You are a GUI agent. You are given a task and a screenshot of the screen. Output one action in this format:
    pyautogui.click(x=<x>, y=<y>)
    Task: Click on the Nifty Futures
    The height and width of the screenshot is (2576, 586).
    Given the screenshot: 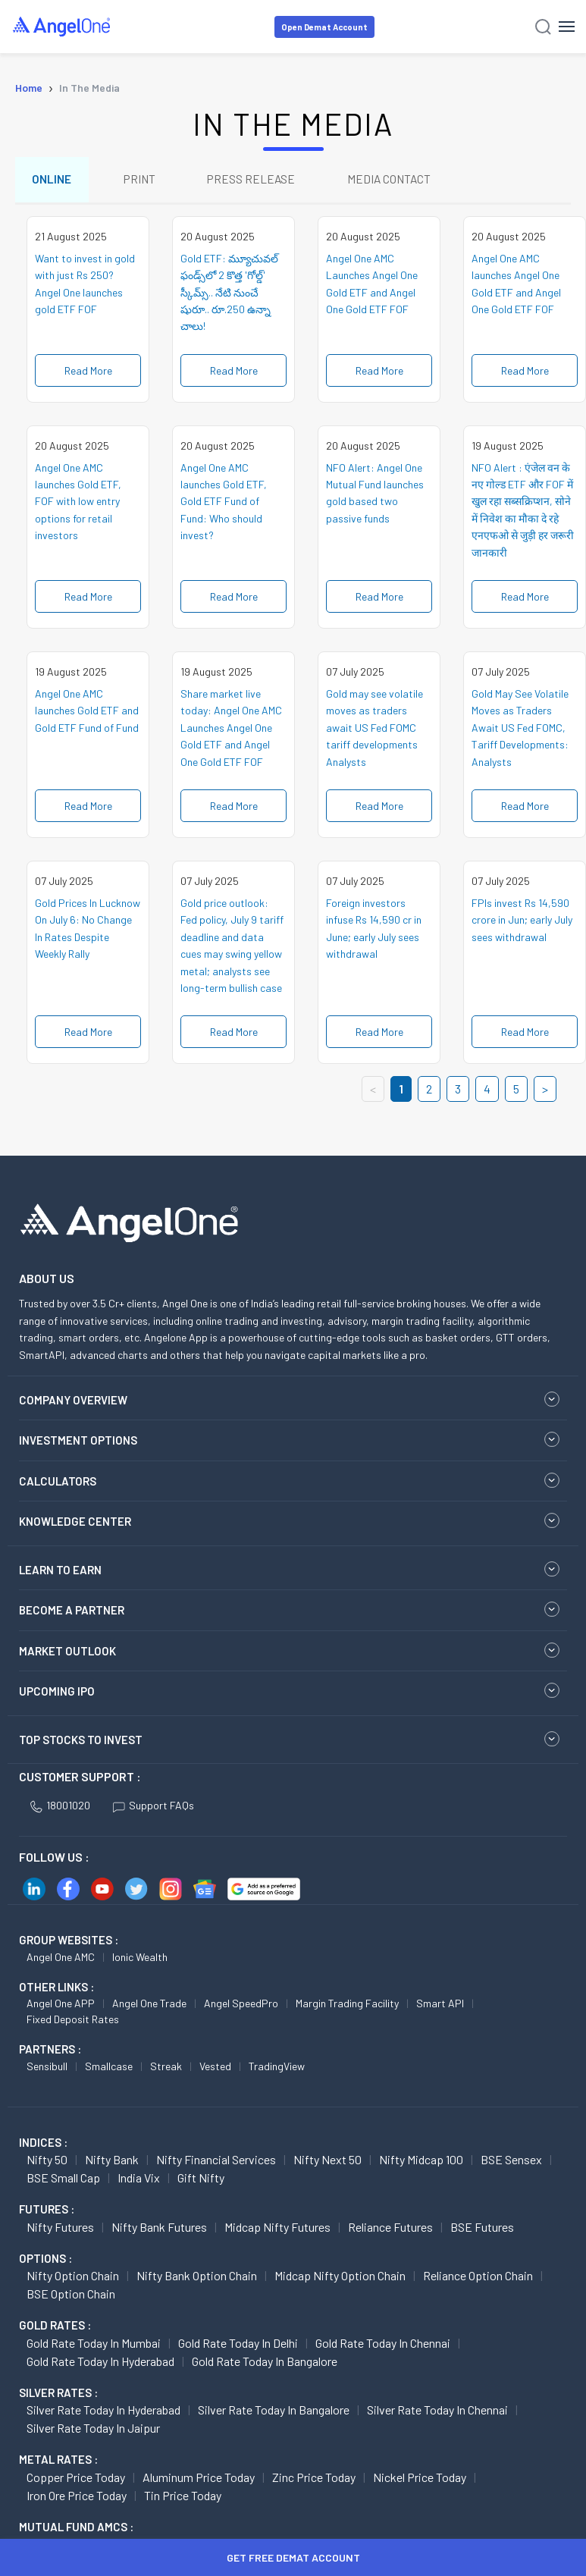 What is the action you would take?
    pyautogui.click(x=60, y=2230)
    